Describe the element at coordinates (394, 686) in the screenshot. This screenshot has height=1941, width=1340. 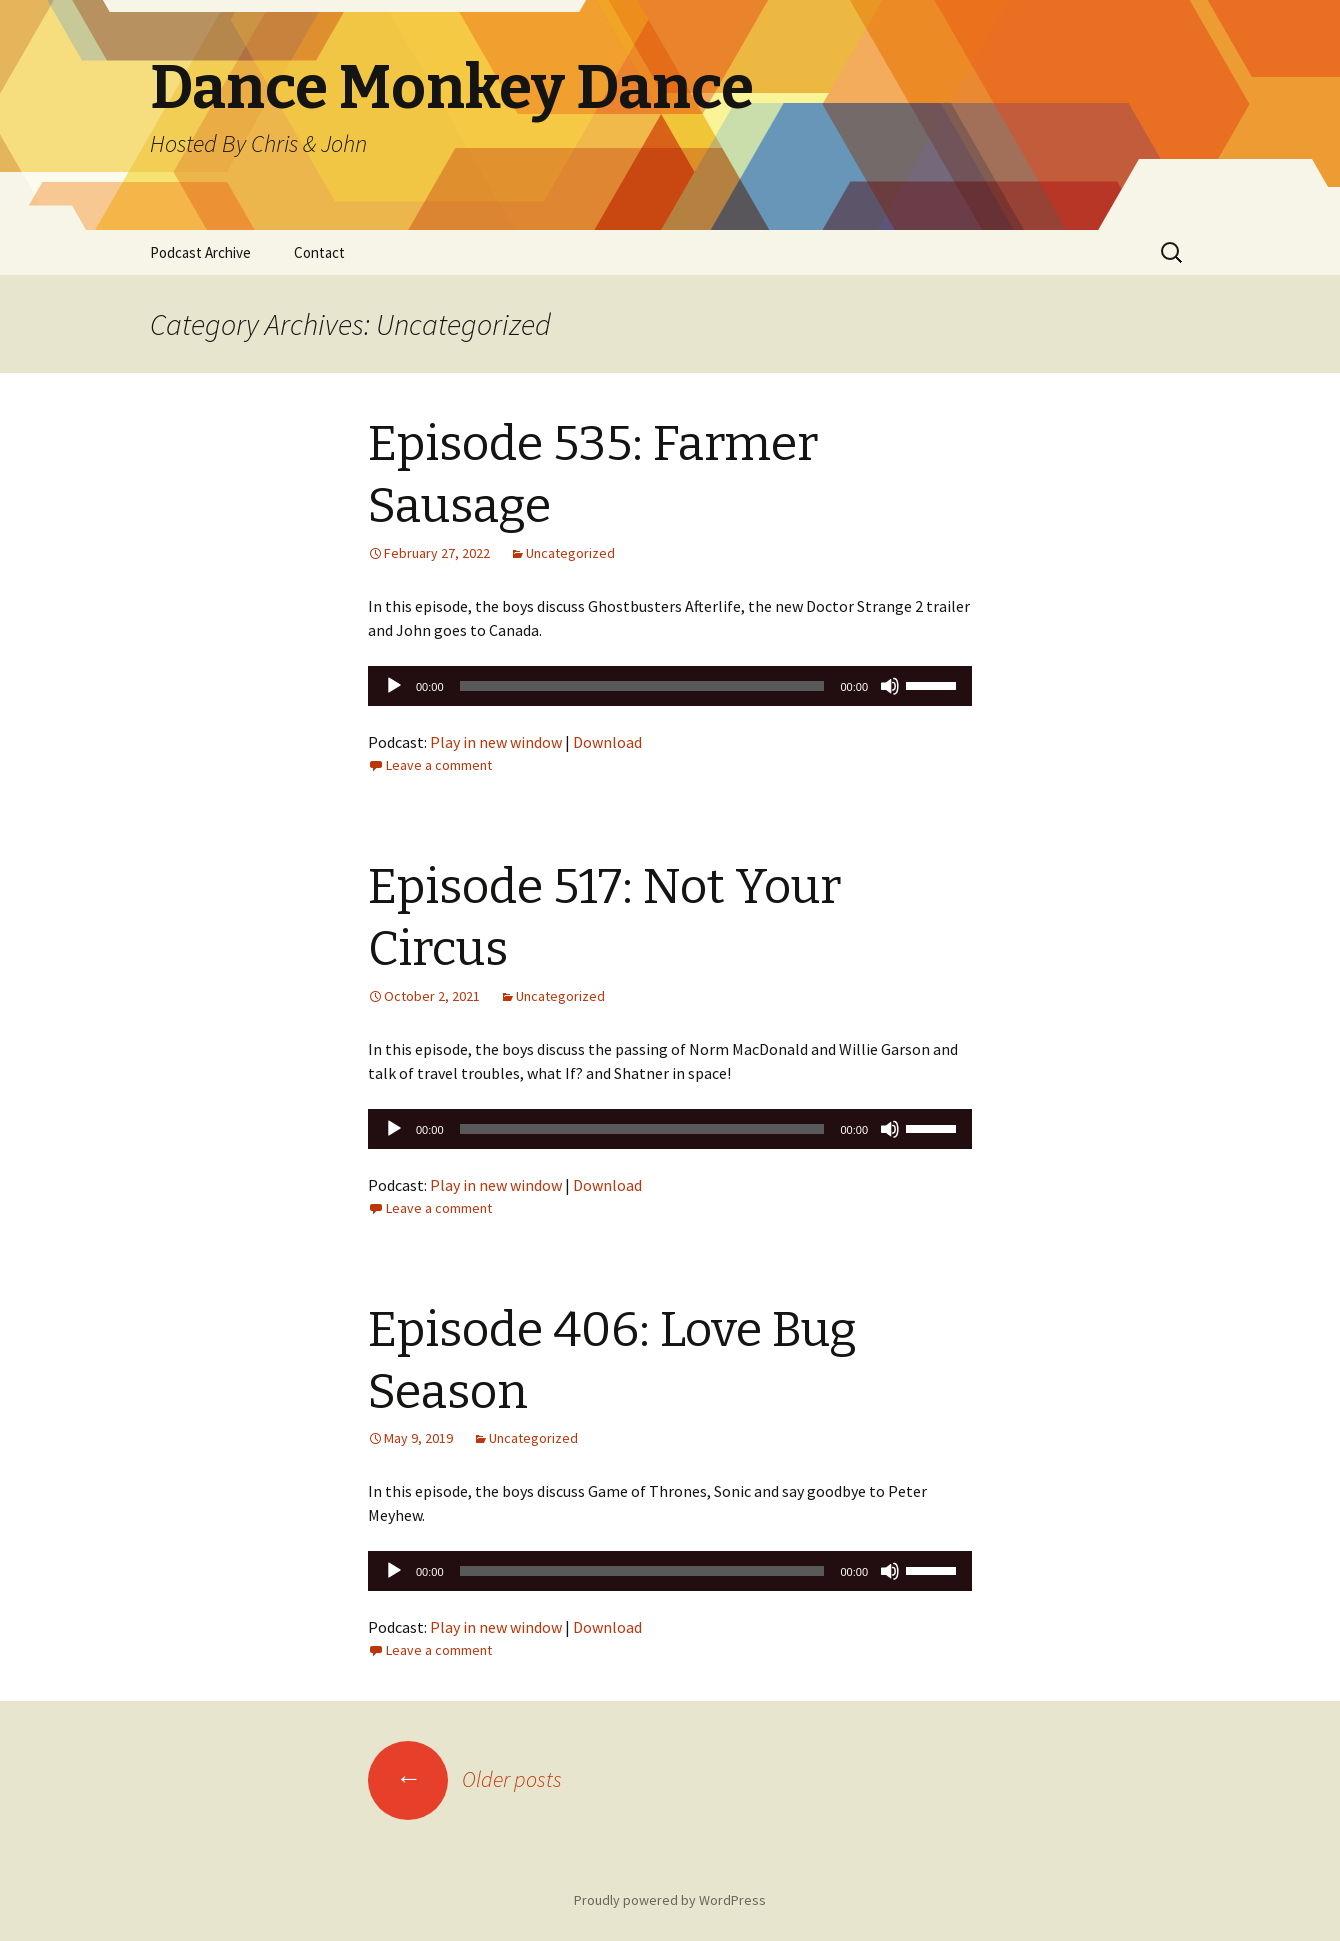
I see `[Play]` at that location.